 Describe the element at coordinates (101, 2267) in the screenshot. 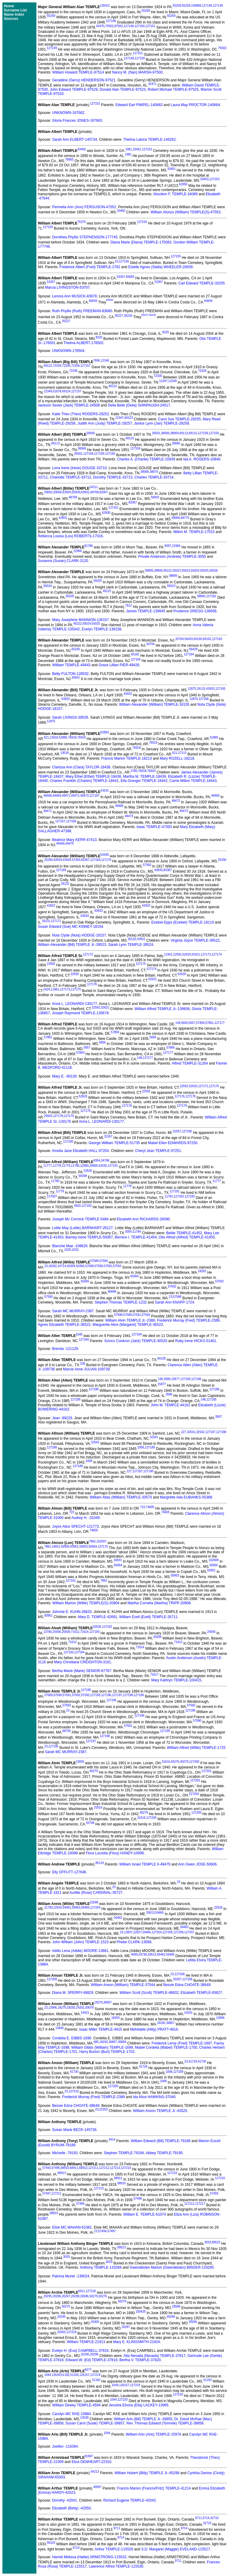

I see `Anthony TEMPLE-133284` at that location.